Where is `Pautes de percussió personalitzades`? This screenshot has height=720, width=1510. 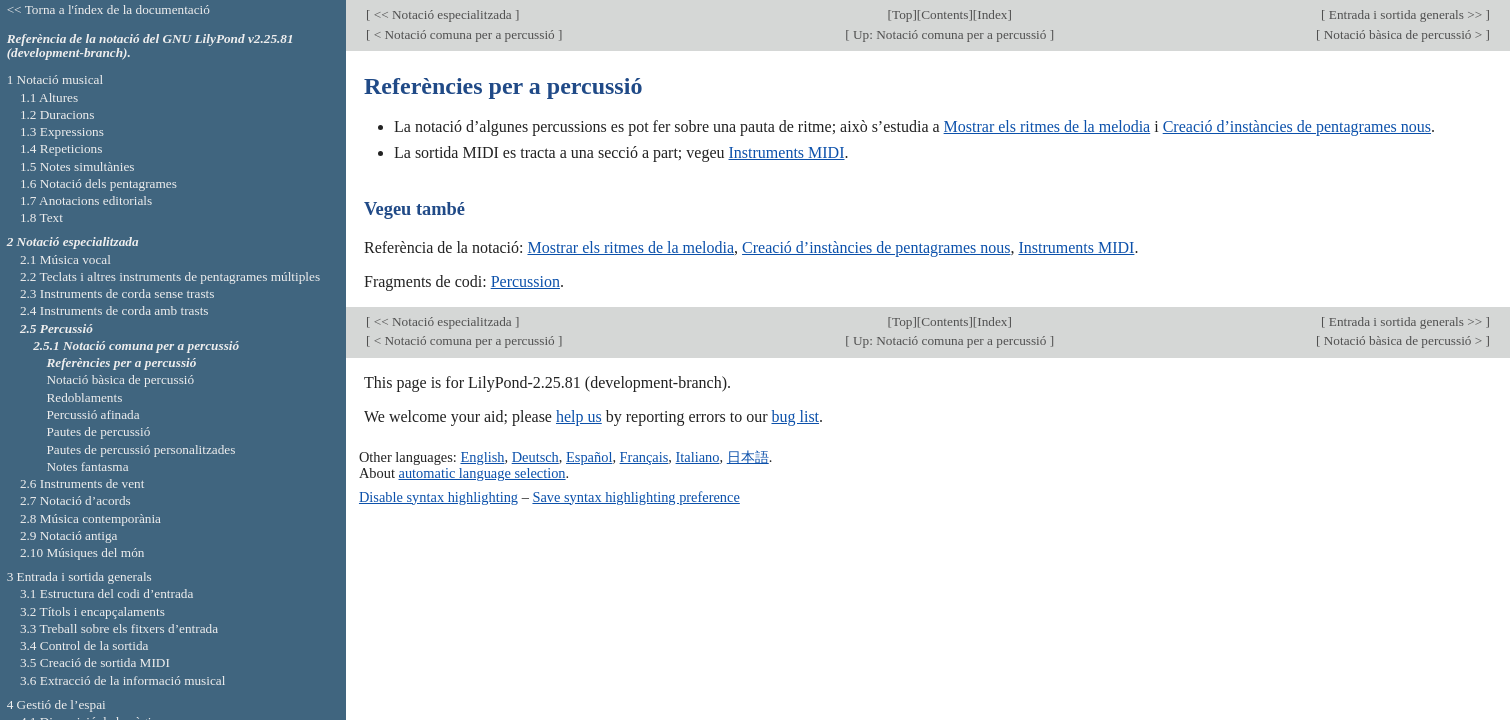
Pautes de percussió personalitzades is located at coordinates (140, 449).